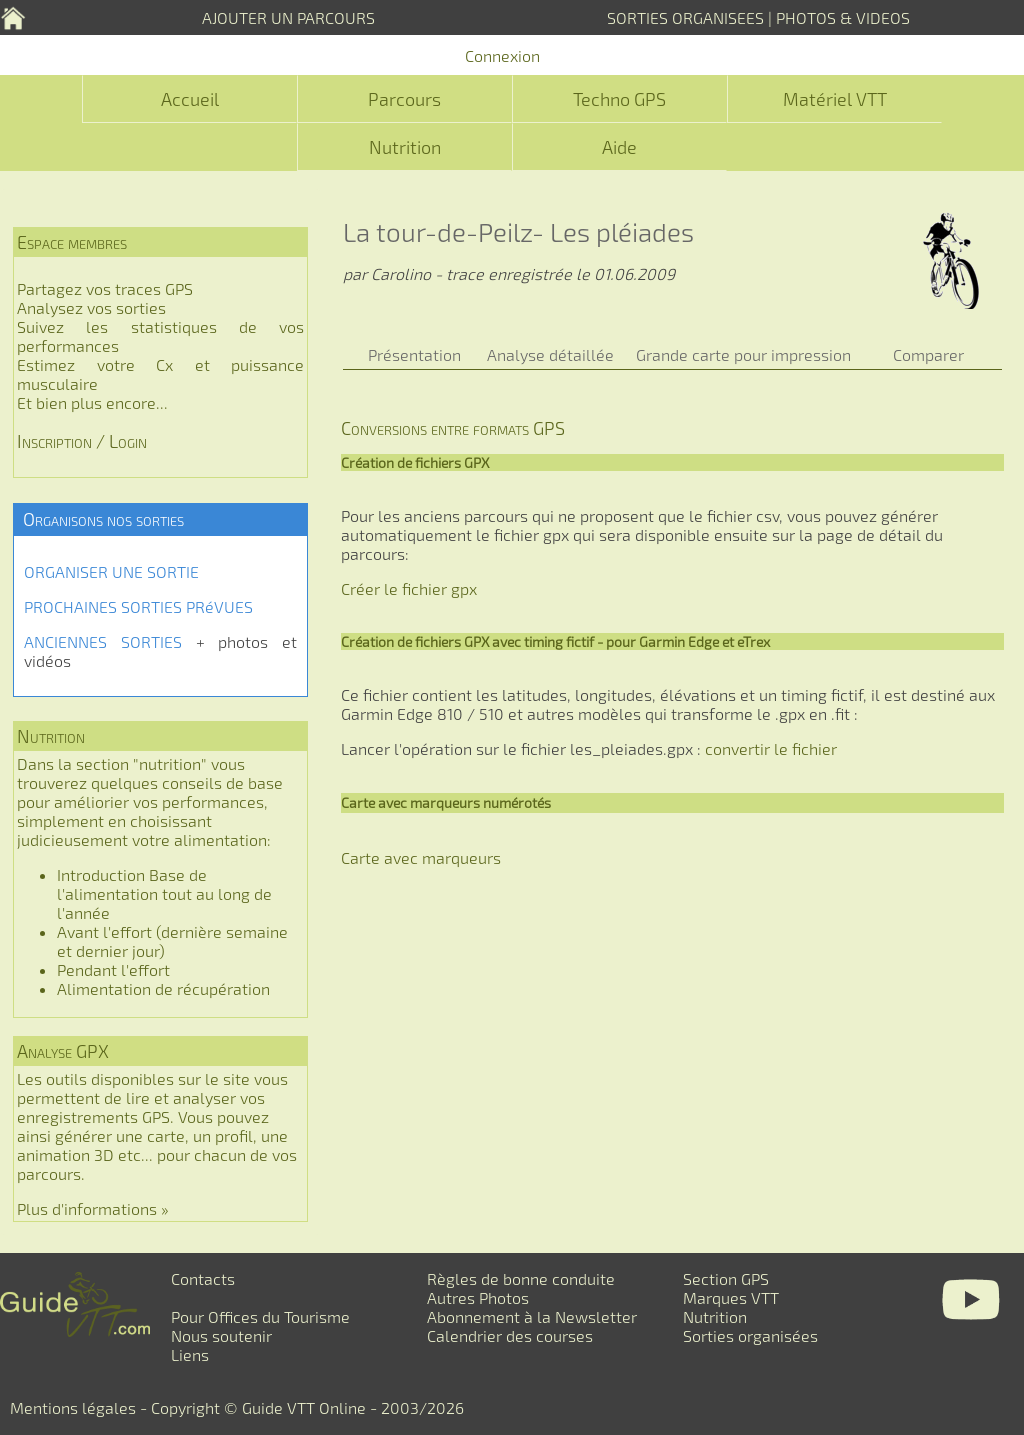 The width and height of the screenshot is (1024, 1435). What do you see at coordinates (82, 441) in the screenshot?
I see `Inscription / Login` at bounding box center [82, 441].